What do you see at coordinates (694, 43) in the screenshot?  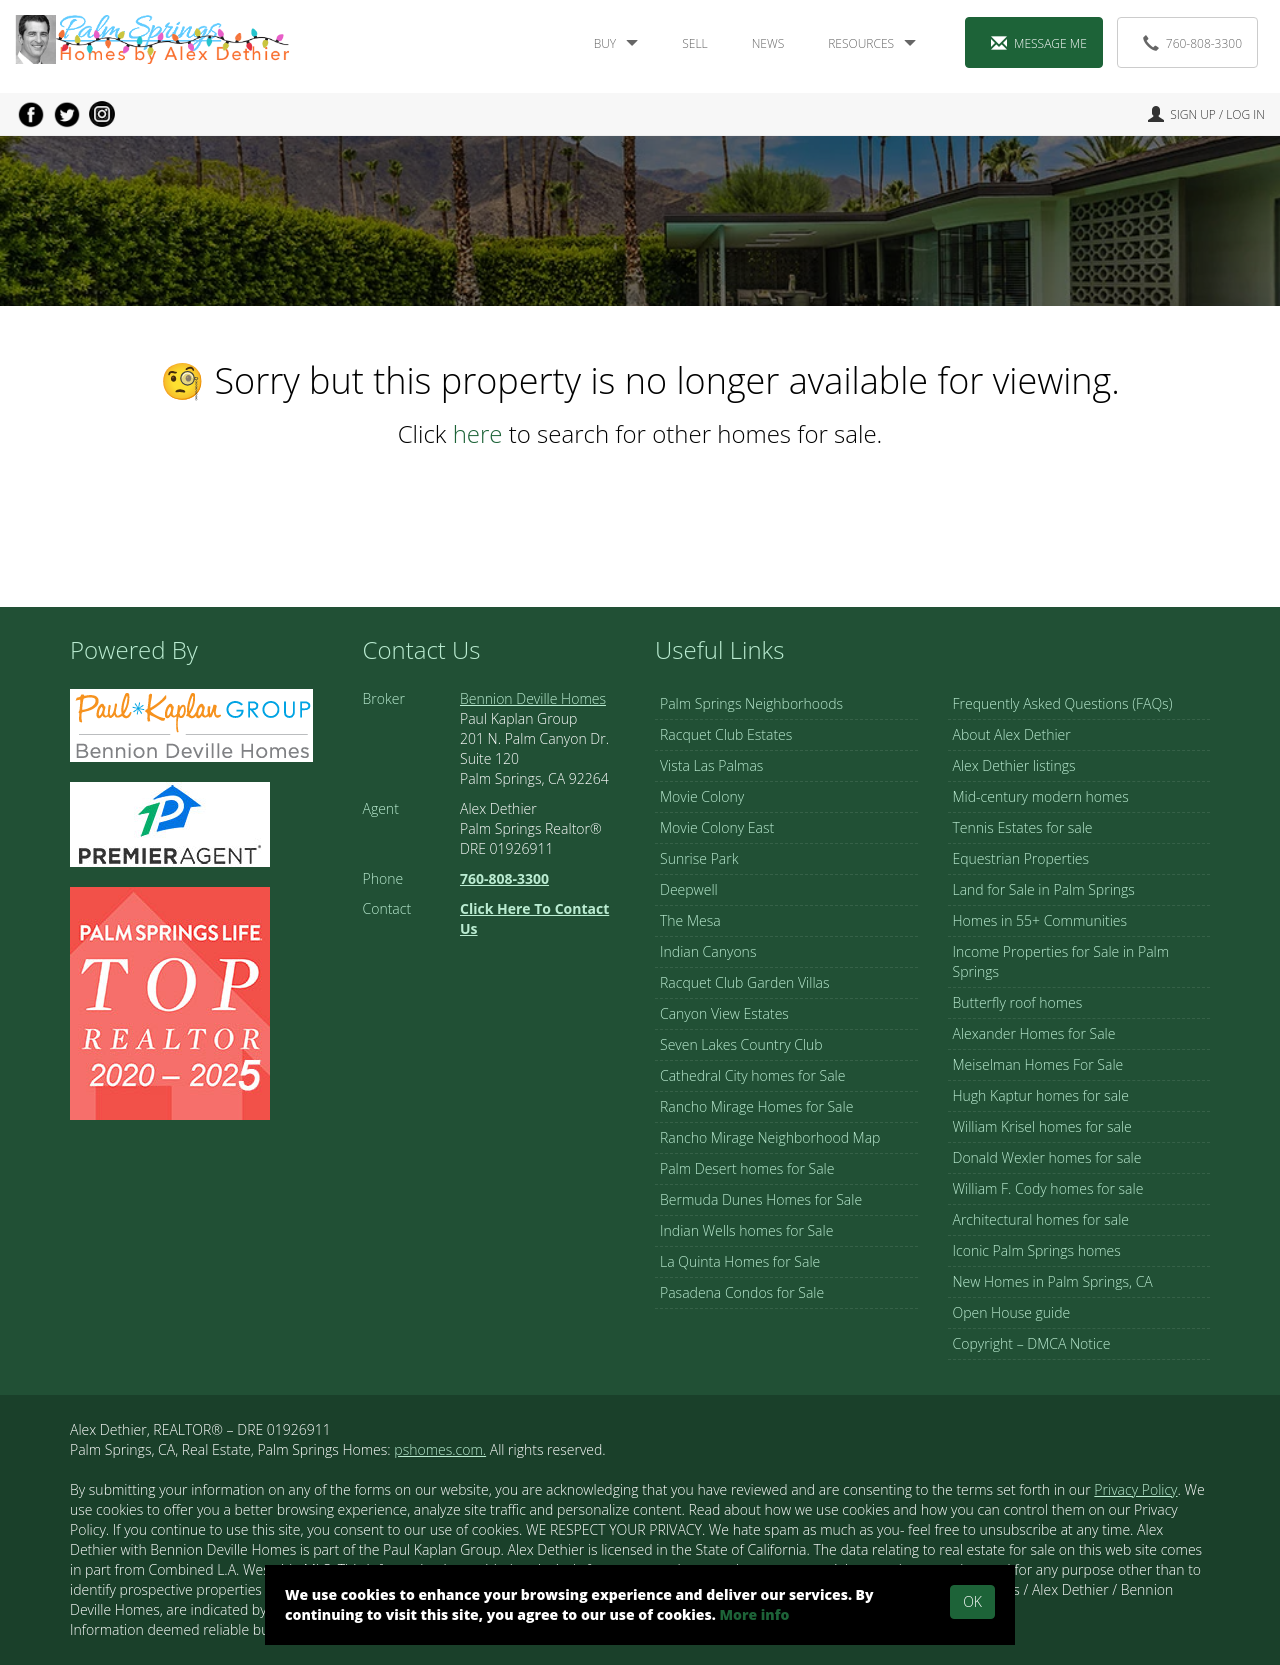 I see `Sell` at bounding box center [694, 43].